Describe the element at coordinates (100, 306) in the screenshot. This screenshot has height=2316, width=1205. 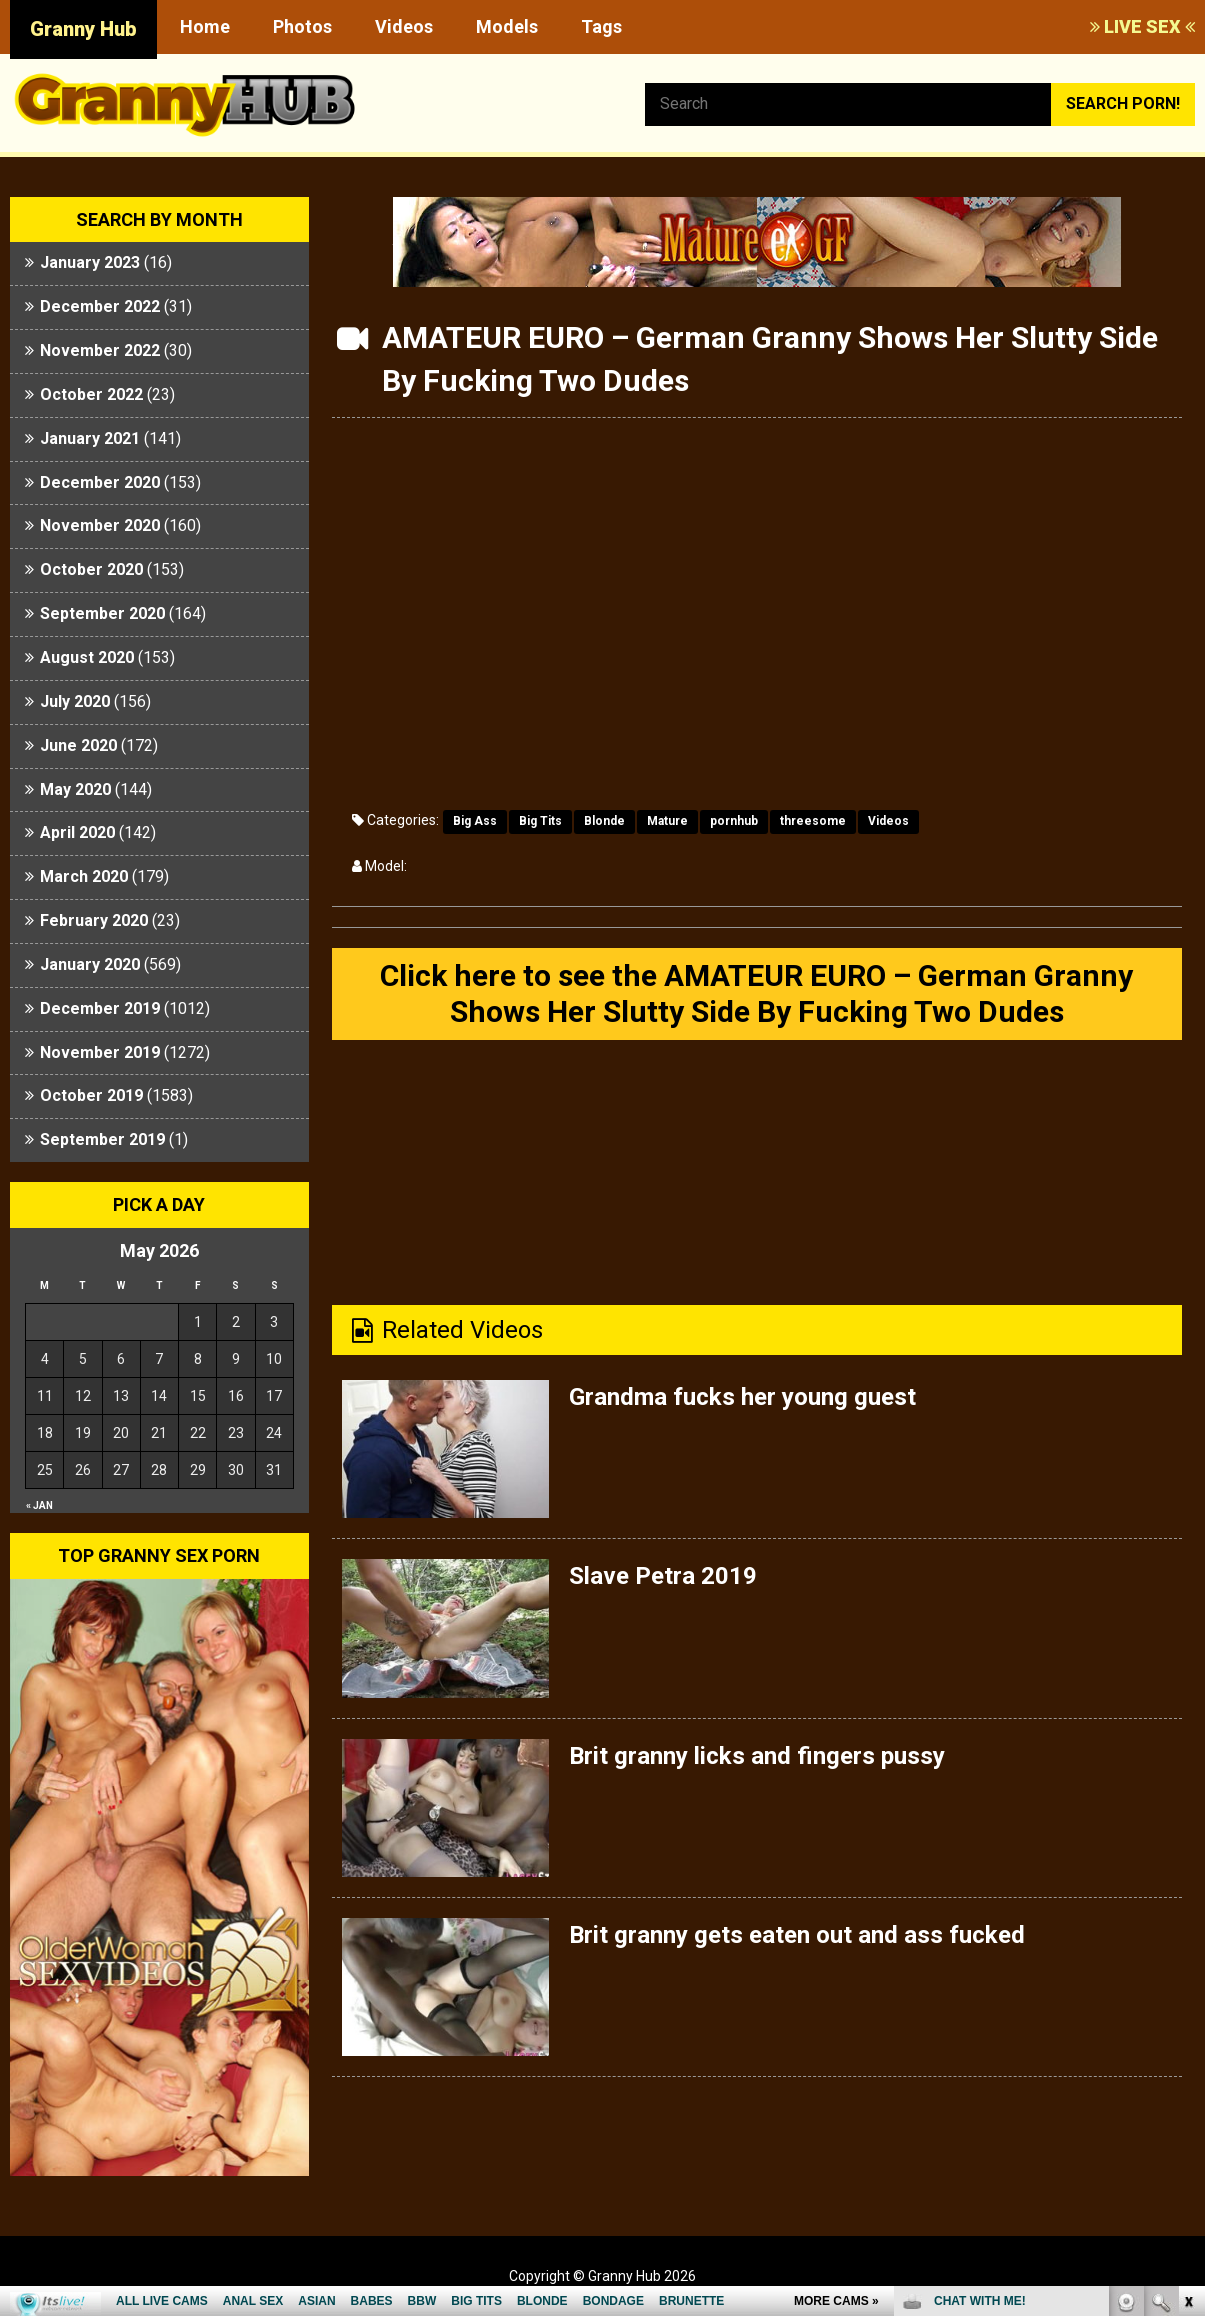
I see `December 2022` at that location.